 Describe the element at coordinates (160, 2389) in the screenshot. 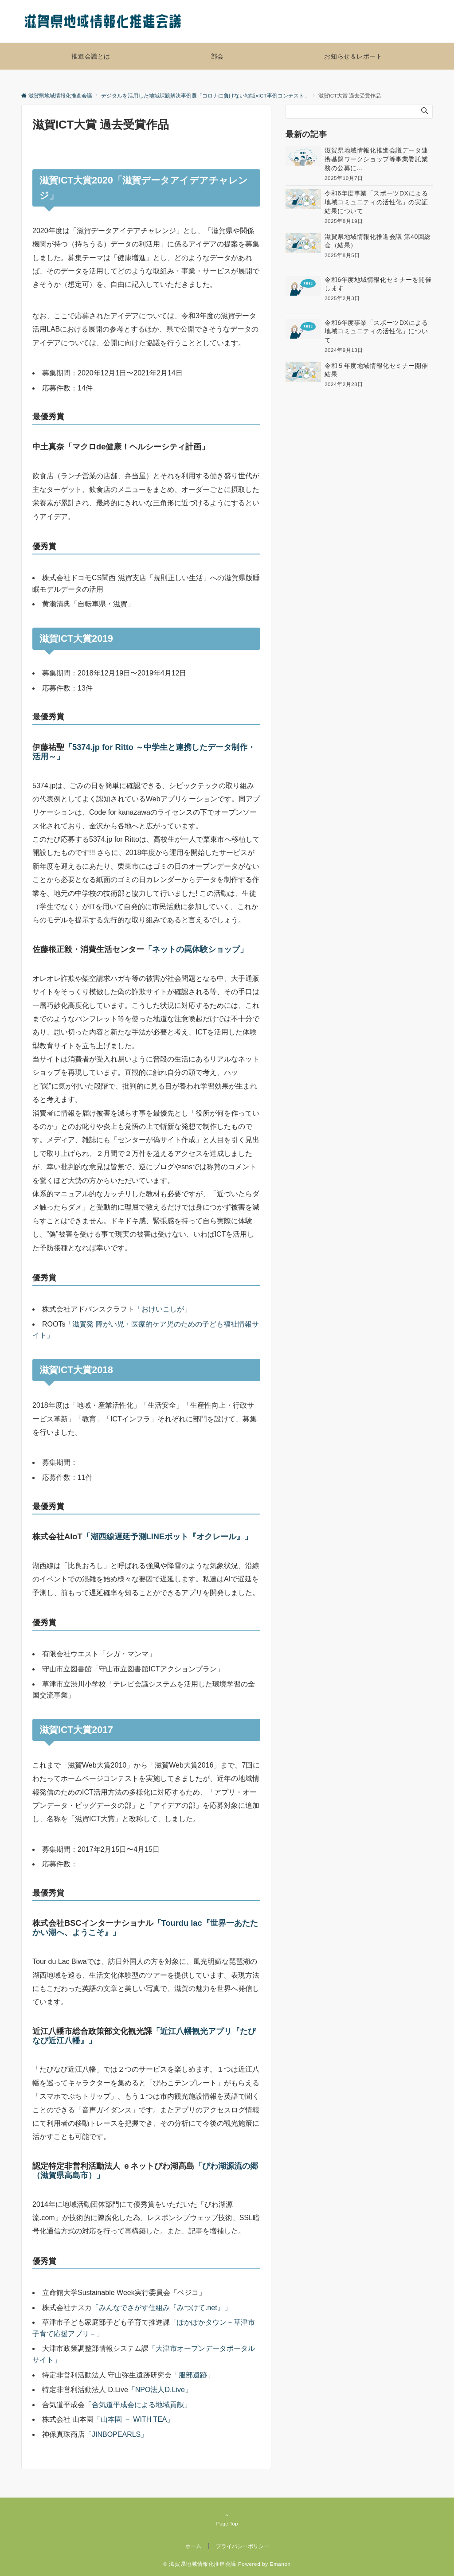

I see `「NPO法人D.Live」` at that location.